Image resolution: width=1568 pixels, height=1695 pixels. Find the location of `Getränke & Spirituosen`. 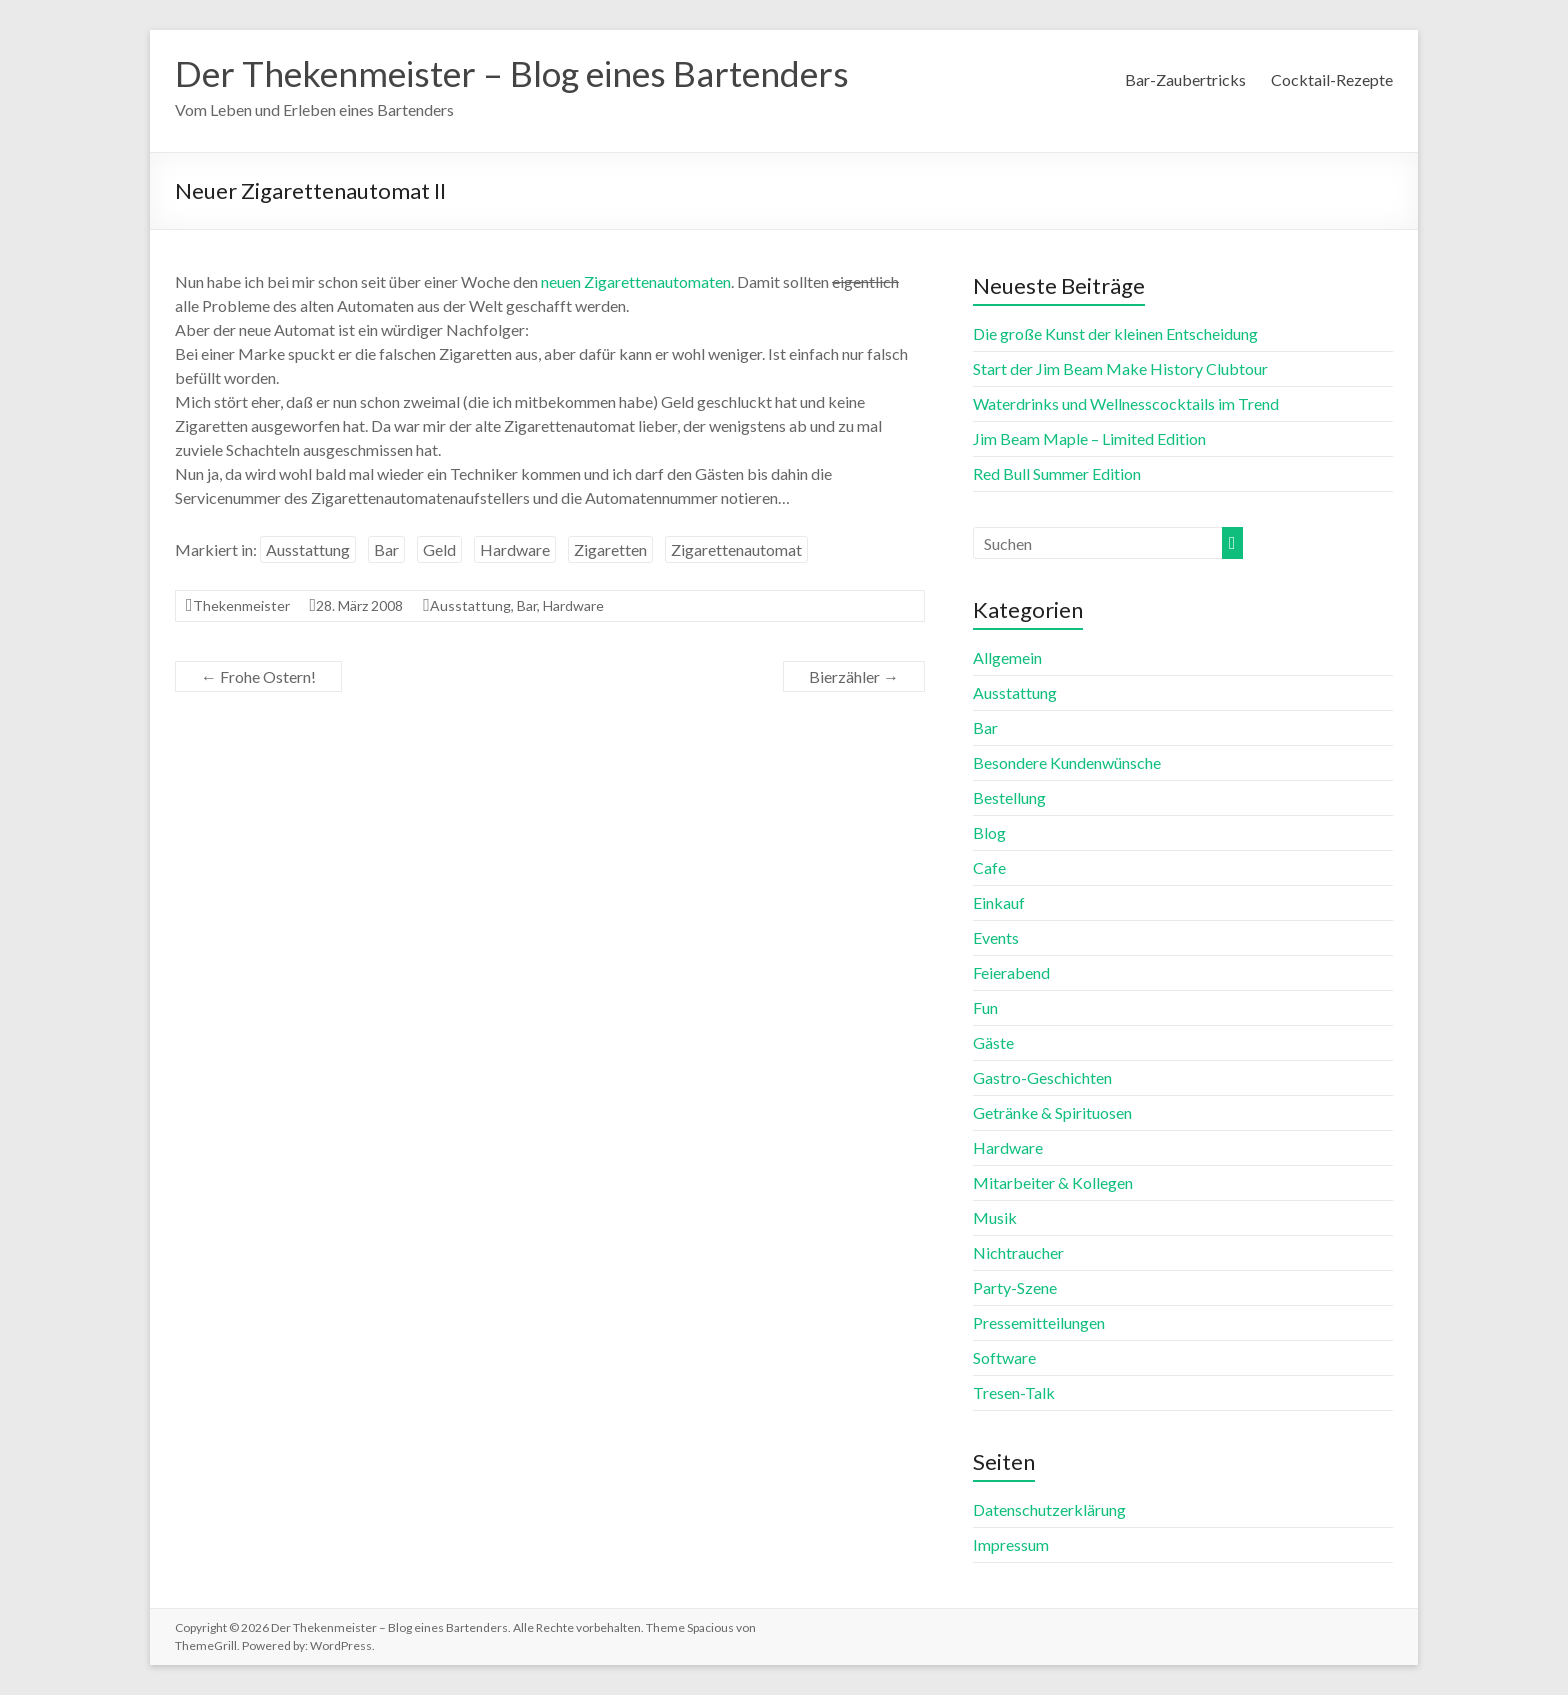

Getränke & Spirituosen is located at coordinates (1052, 1112).